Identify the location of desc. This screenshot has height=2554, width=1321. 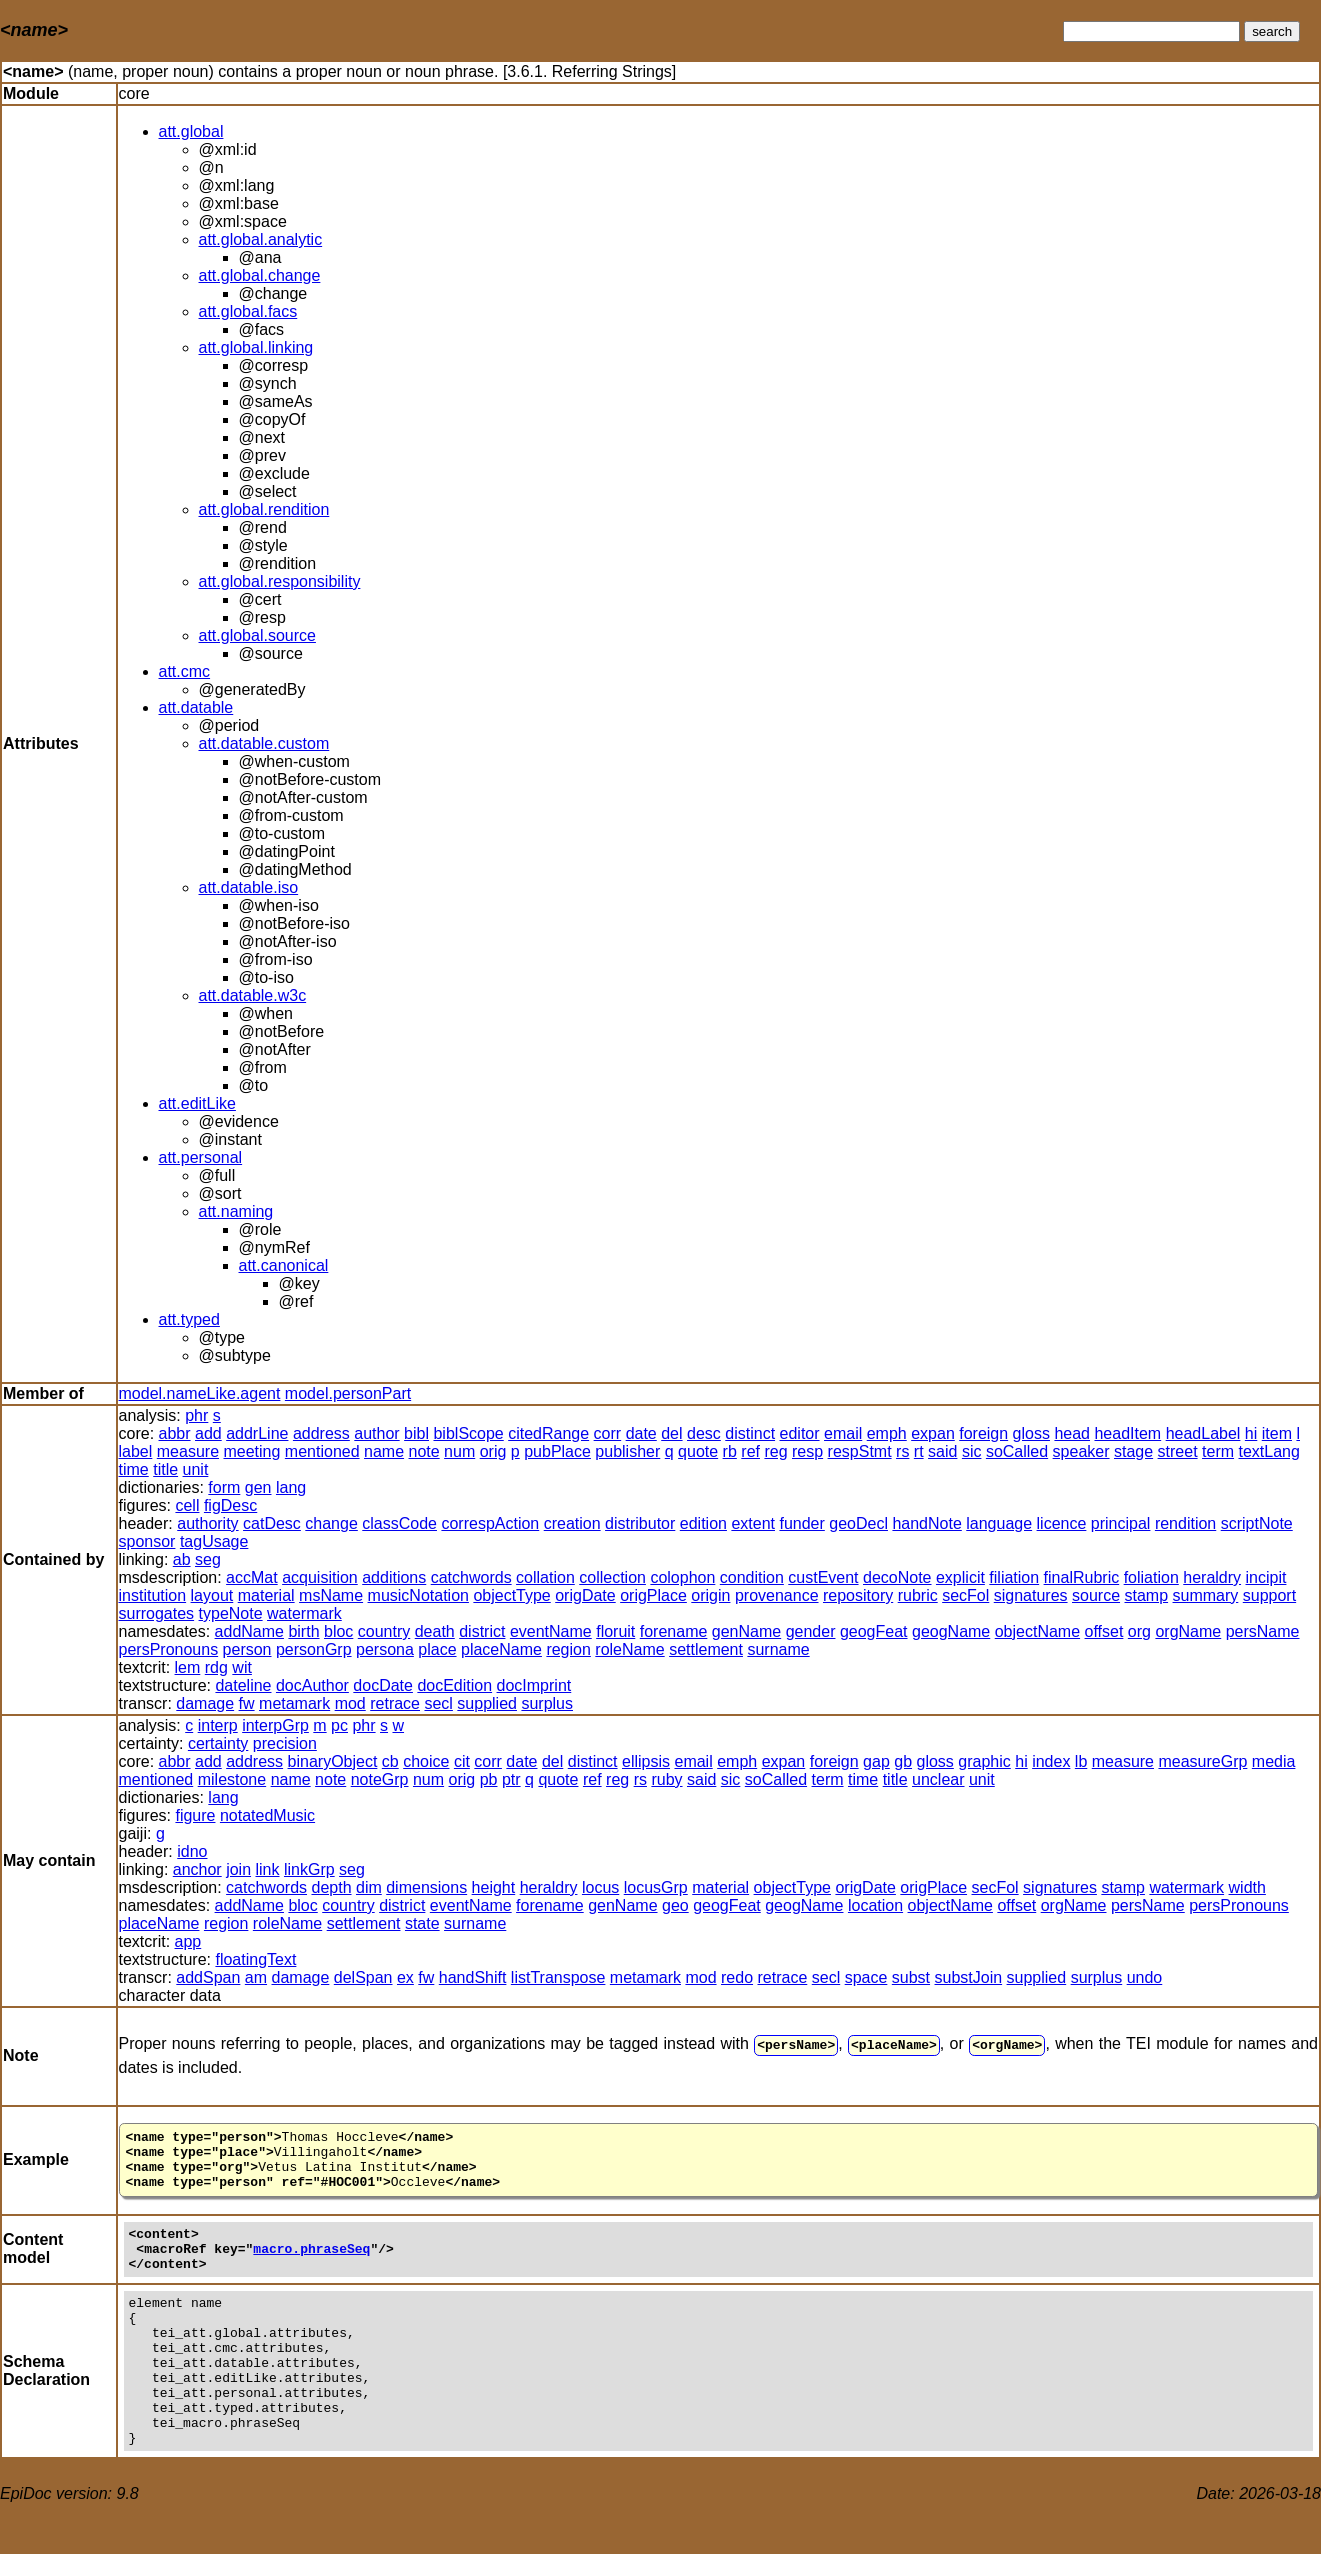
(704, 1433).